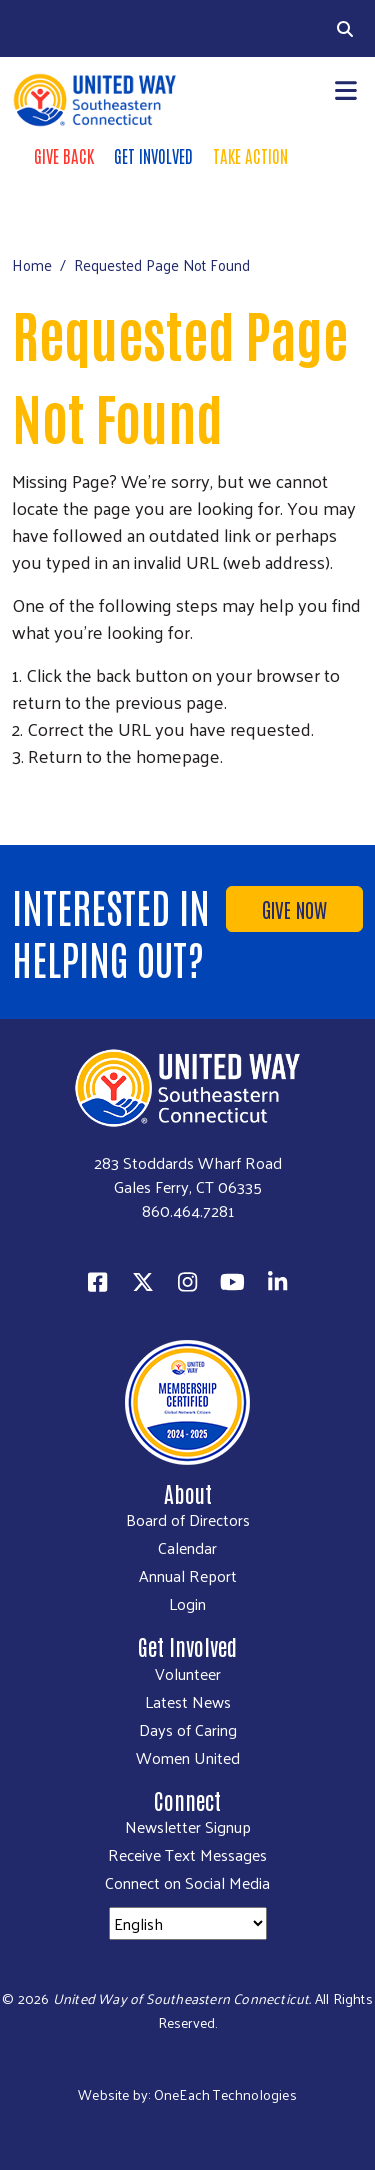 The height and width of the screenshot is (2170, 375). What do you see at coordinates (64, 155) in the screenshot?
I see `Give Back` at bounding box center [64, 155].